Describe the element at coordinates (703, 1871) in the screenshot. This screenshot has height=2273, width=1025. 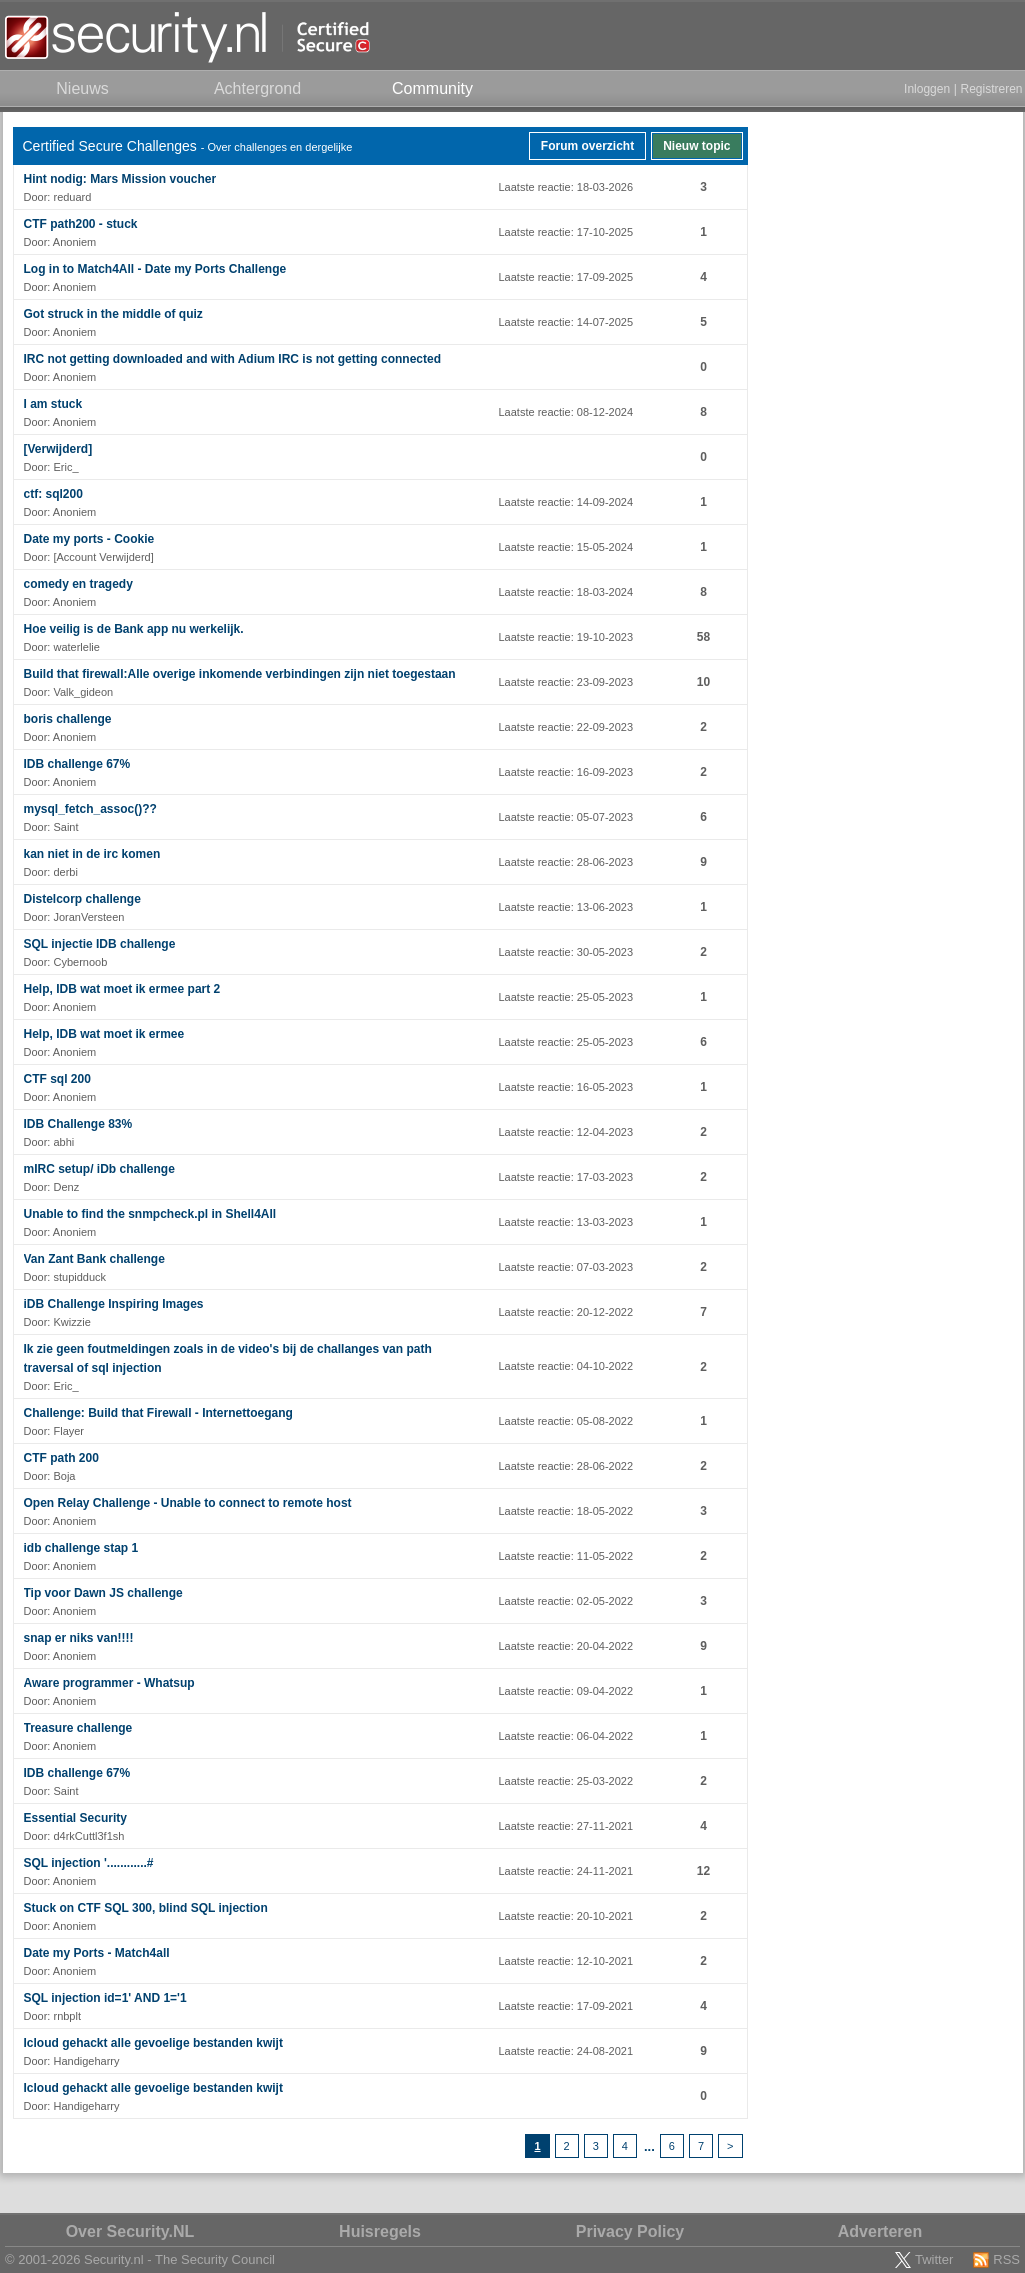
I see `12` at that location.